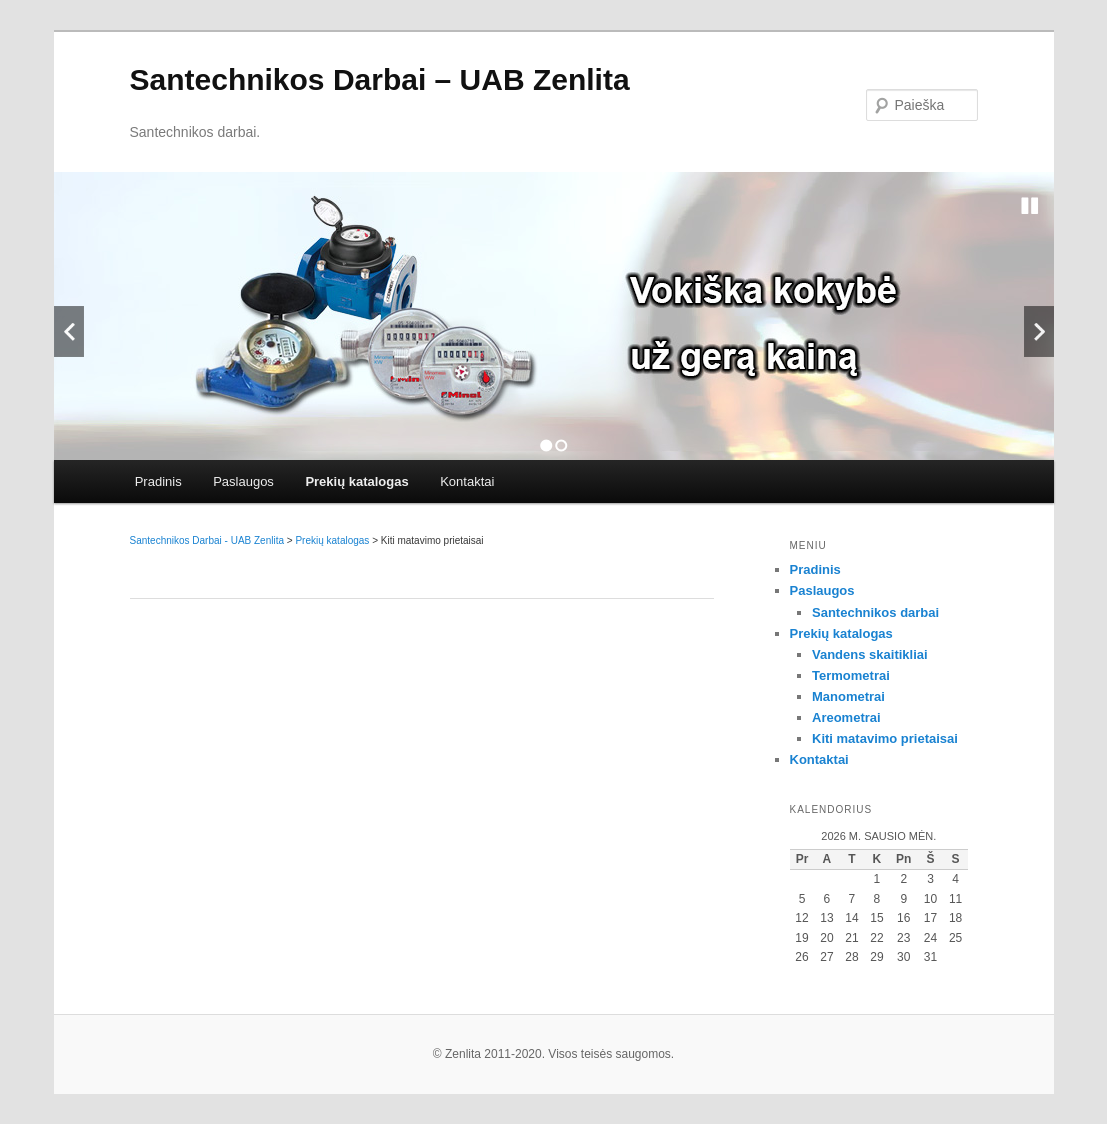 This screenshot has height=1124, width=1107. What do you see at coordinates (870, 654) in the screenshot?
I see `Vandens skaitikliai` at bounding box center [870, 654].